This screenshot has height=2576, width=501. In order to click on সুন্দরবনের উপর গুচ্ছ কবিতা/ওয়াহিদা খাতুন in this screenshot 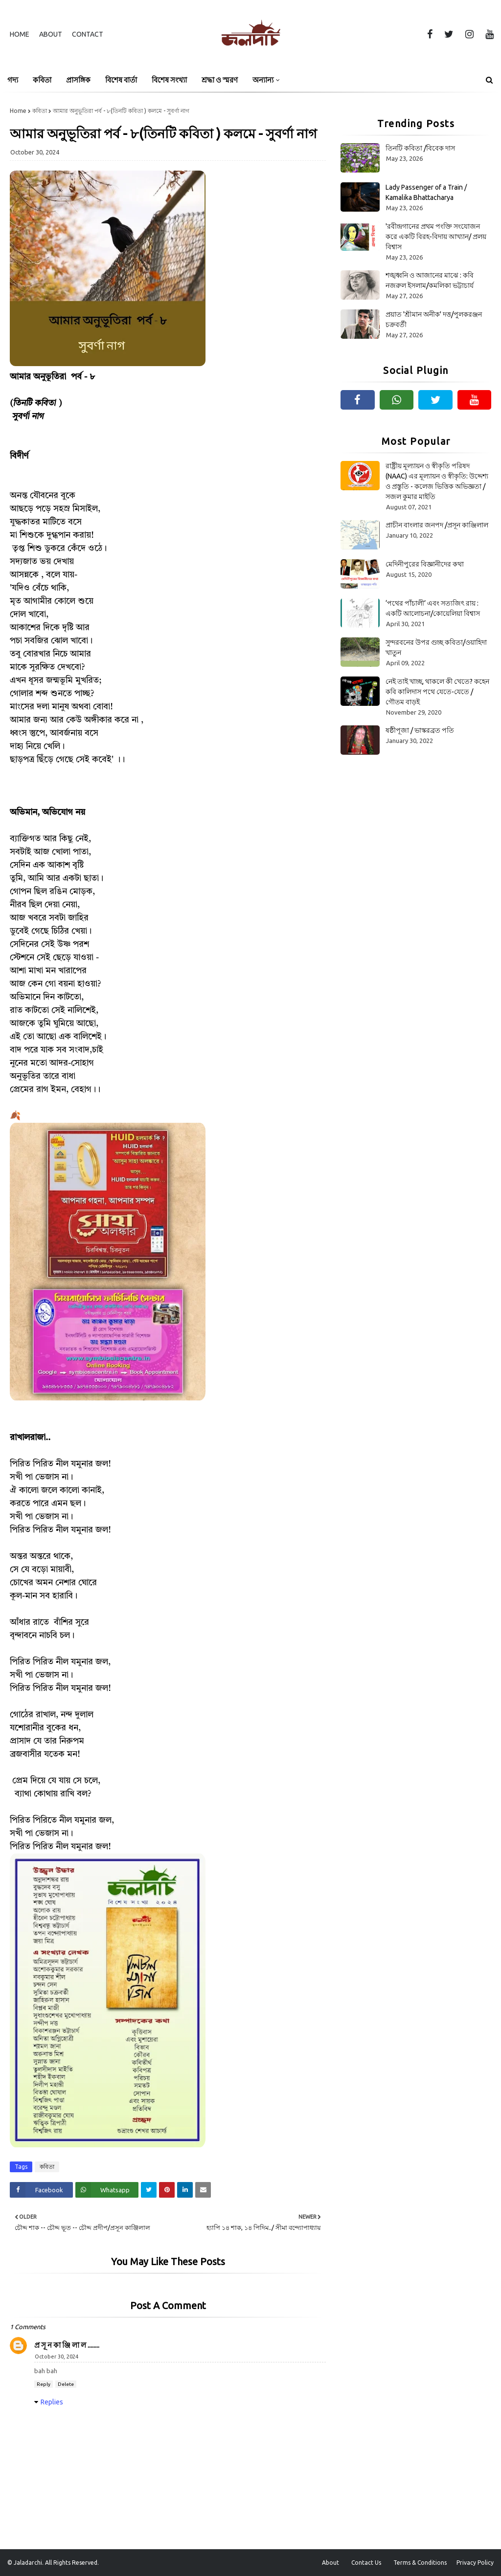, I will do `click(436, 647)`.